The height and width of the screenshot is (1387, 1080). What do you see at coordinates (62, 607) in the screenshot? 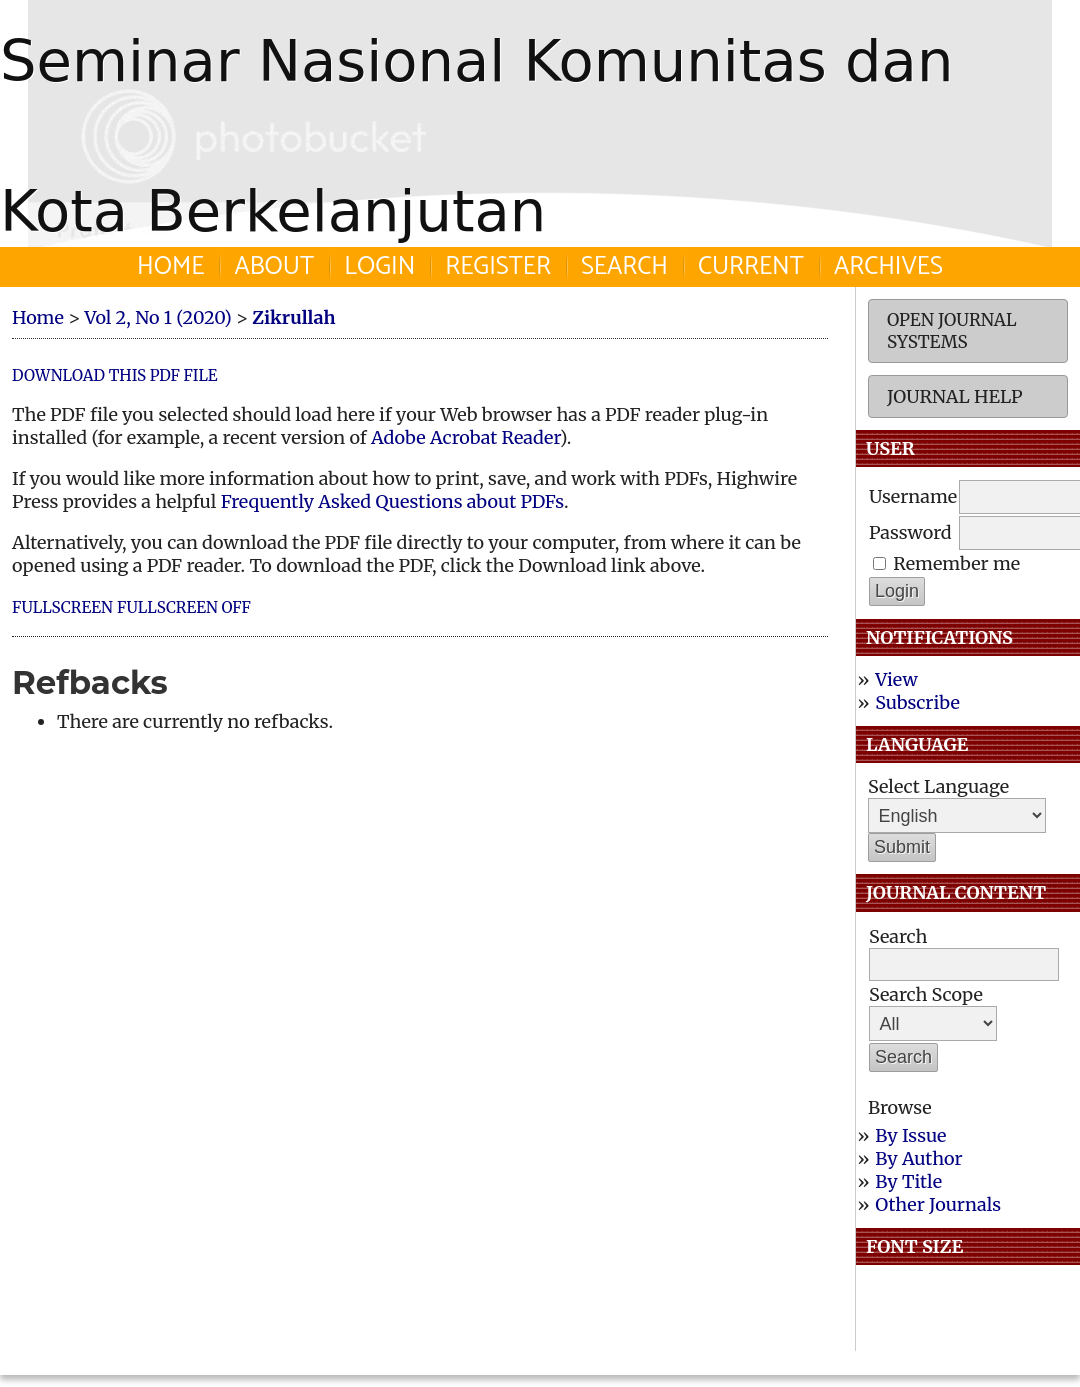
I see `Fullscreen` at bounding box center [62, 607].